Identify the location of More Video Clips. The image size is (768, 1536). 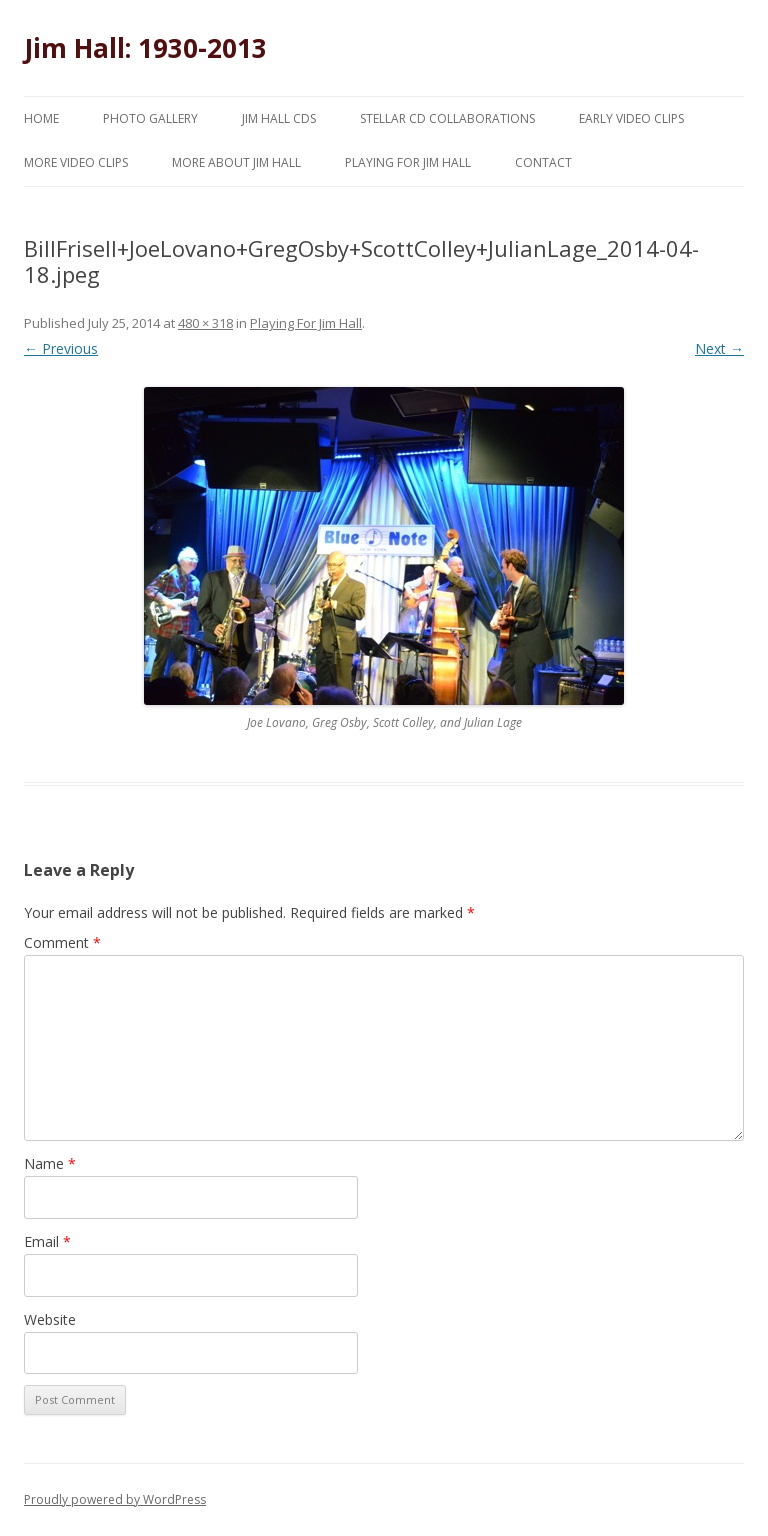
(76, 162).